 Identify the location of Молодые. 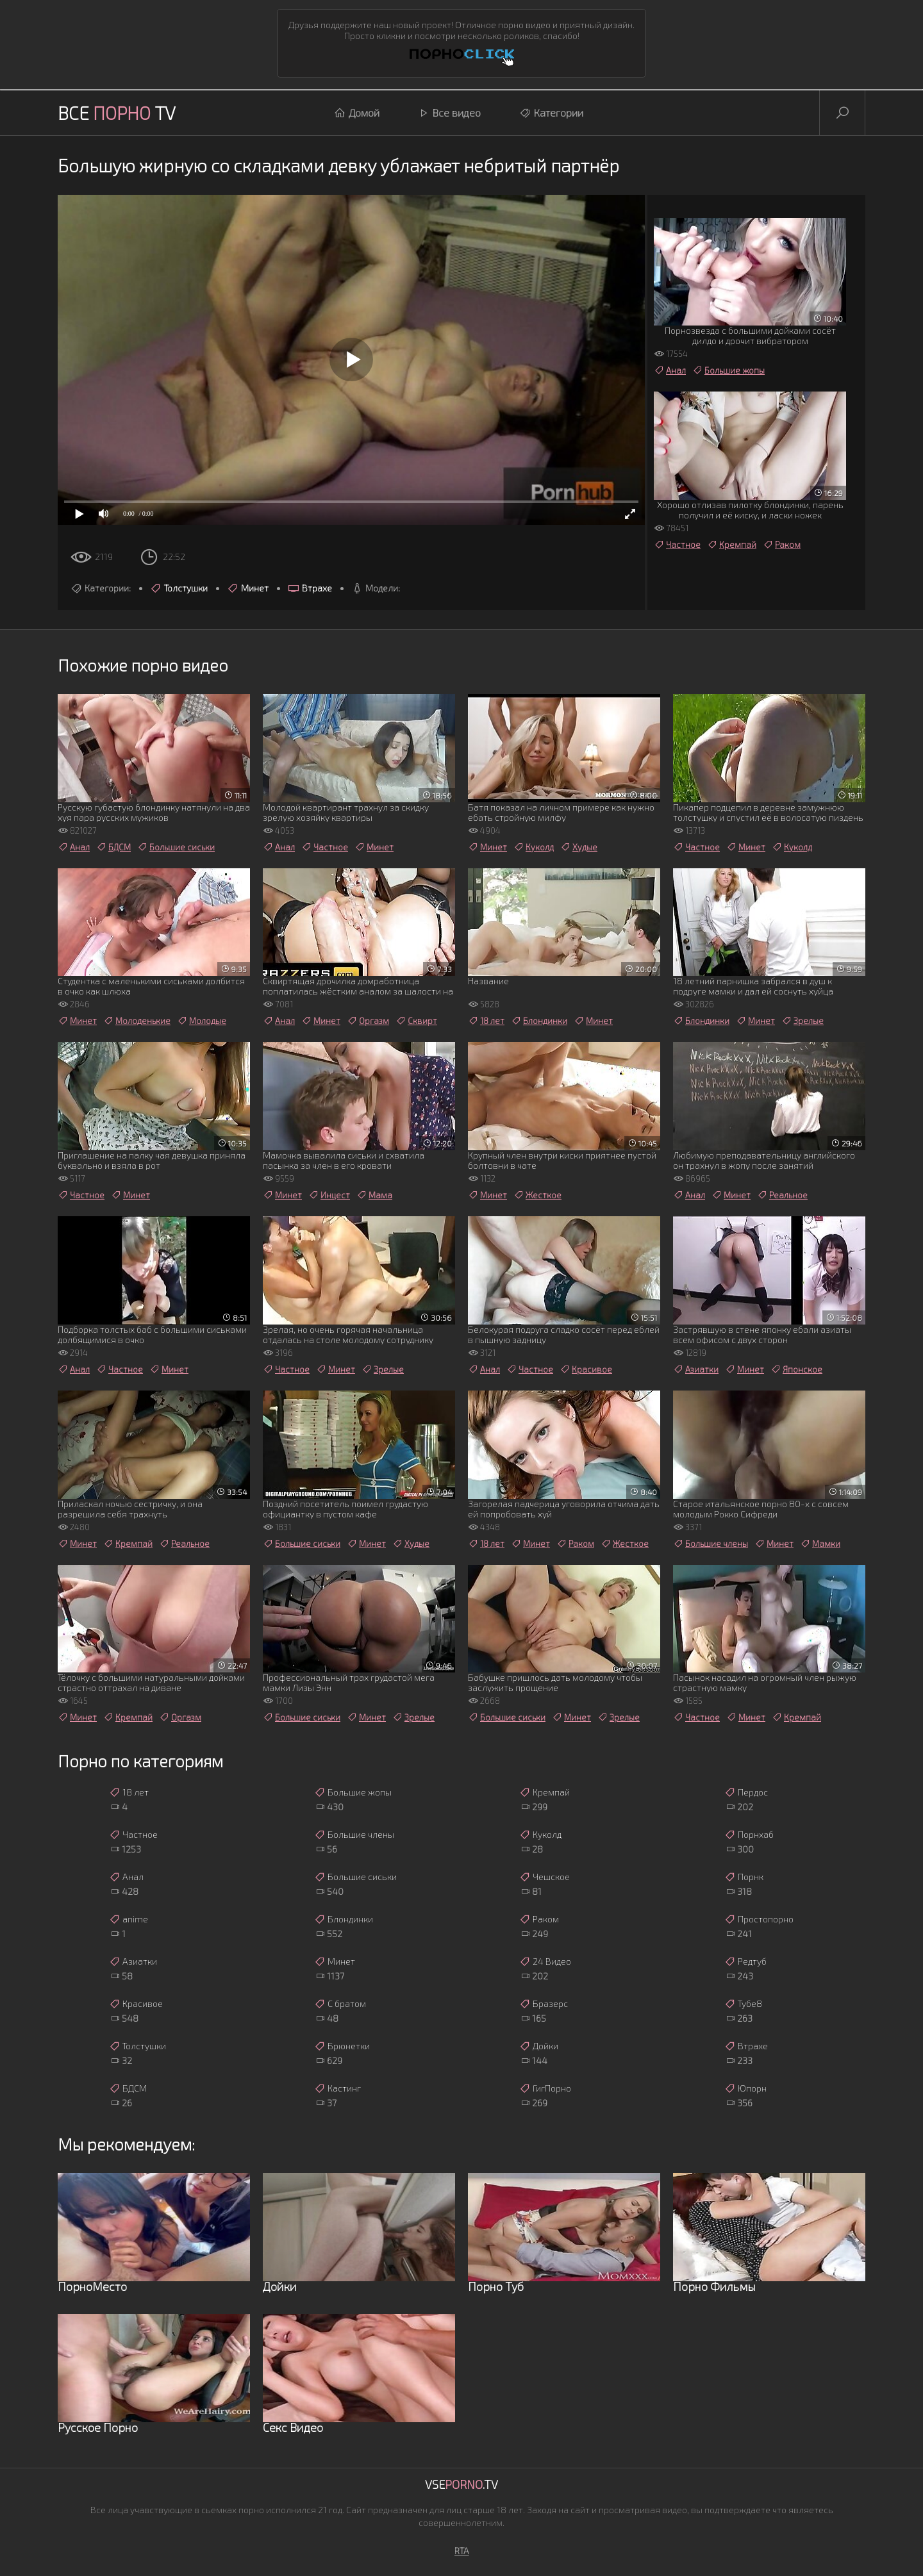
(201, 1020).